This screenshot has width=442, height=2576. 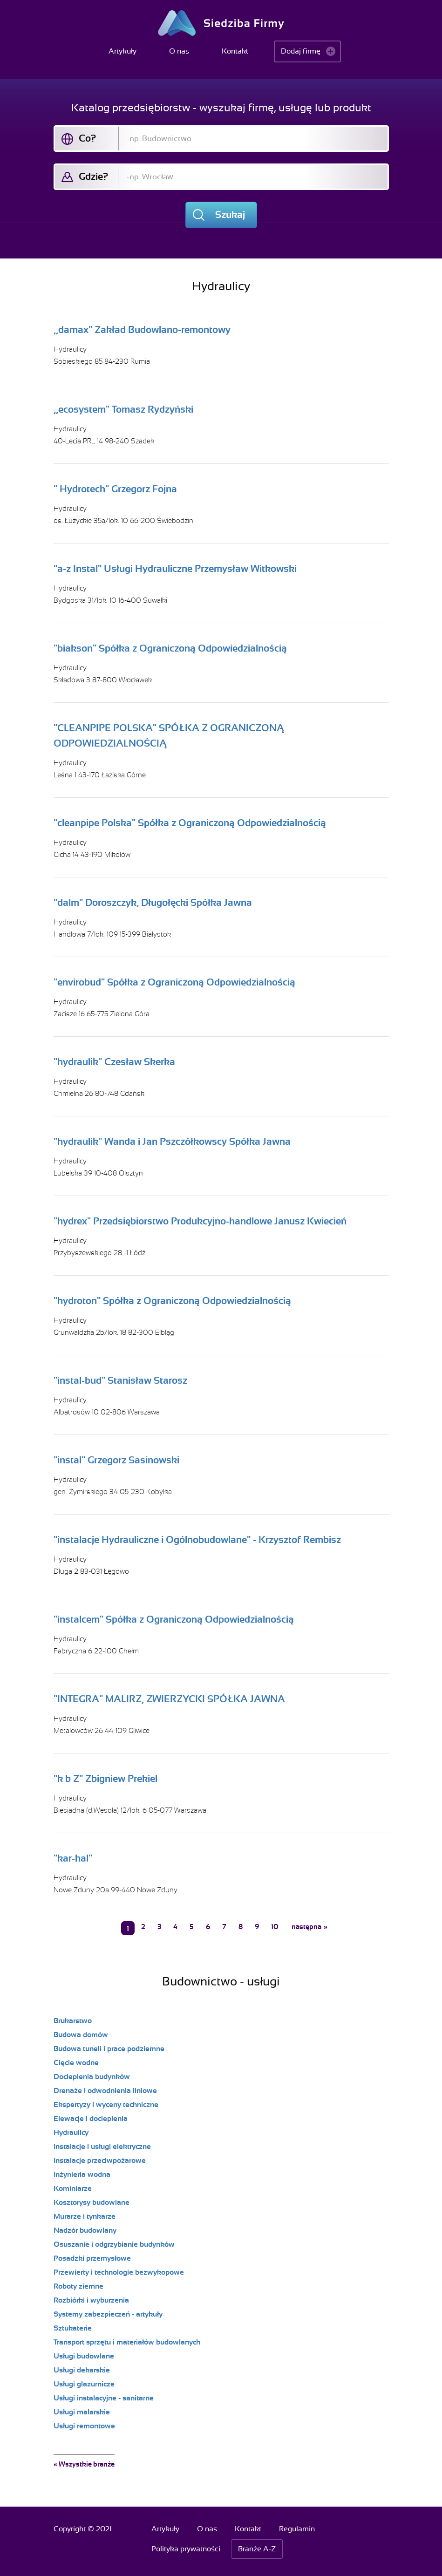 I want to click on Usługi malarskie, so click(x=82, y=2412).